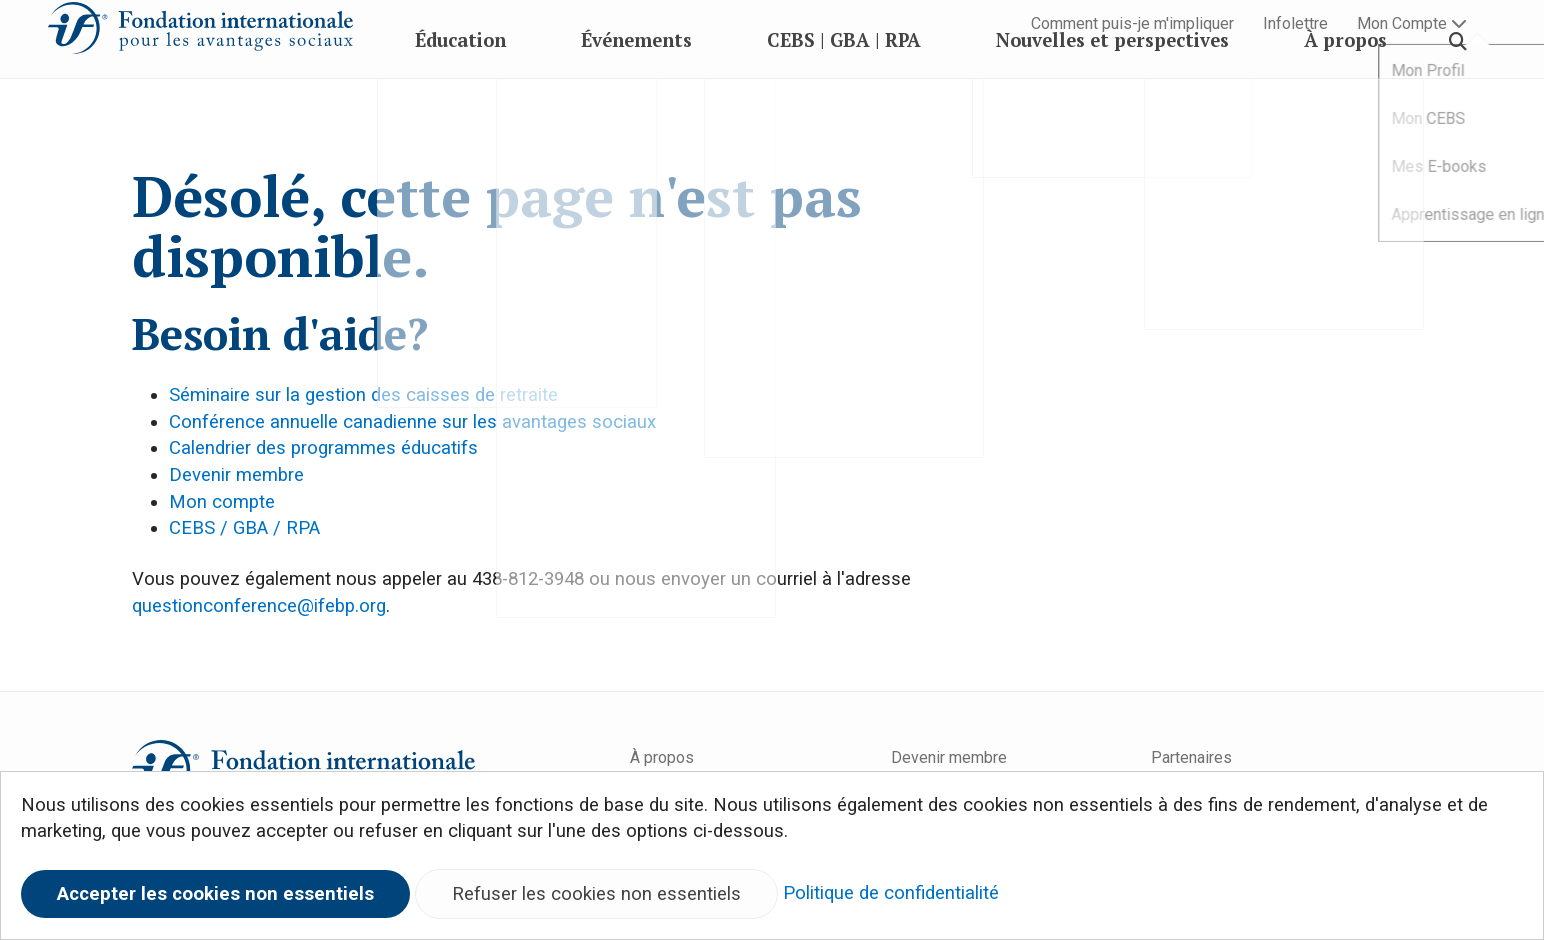  What do you see at coordinates (259, 606) in the screenshot?
I see `questionconference@ifebp.org` at bounding box center [259, 606].